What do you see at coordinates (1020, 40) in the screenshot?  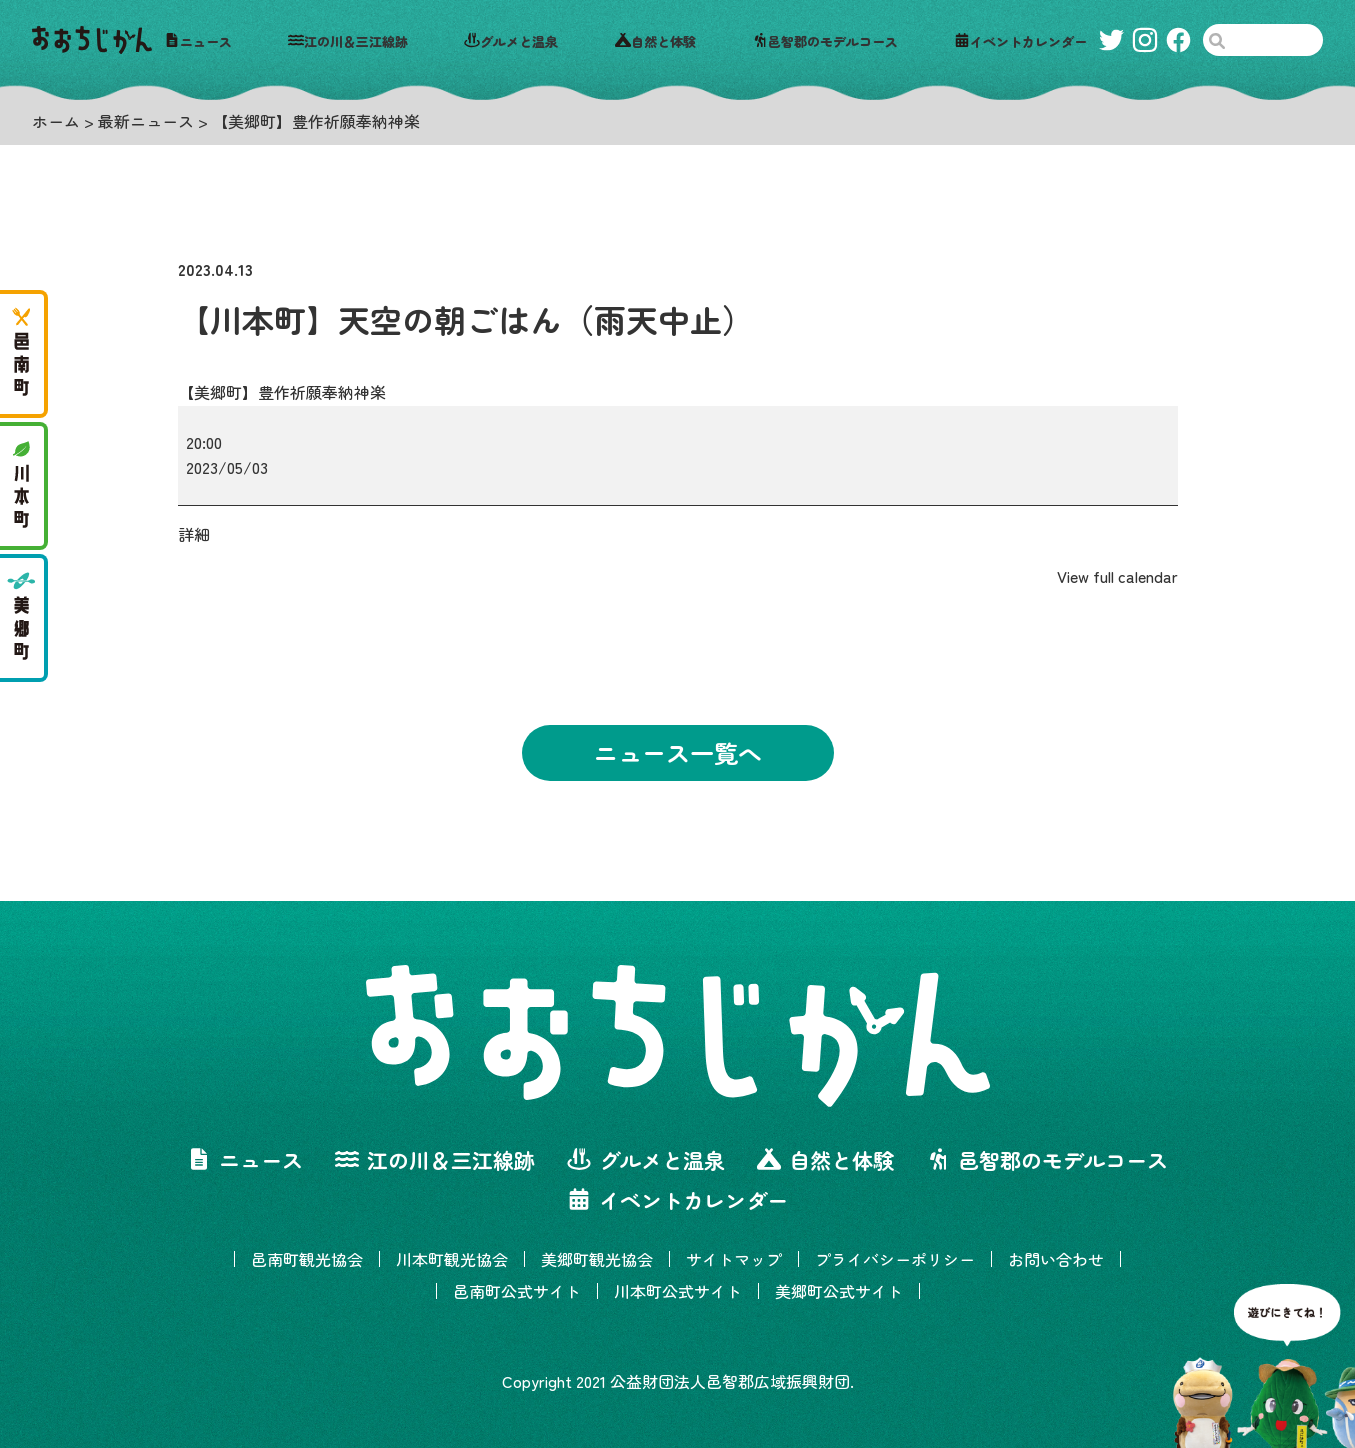 I see `イベントカレンダー` at bounding box center [1020, 40].